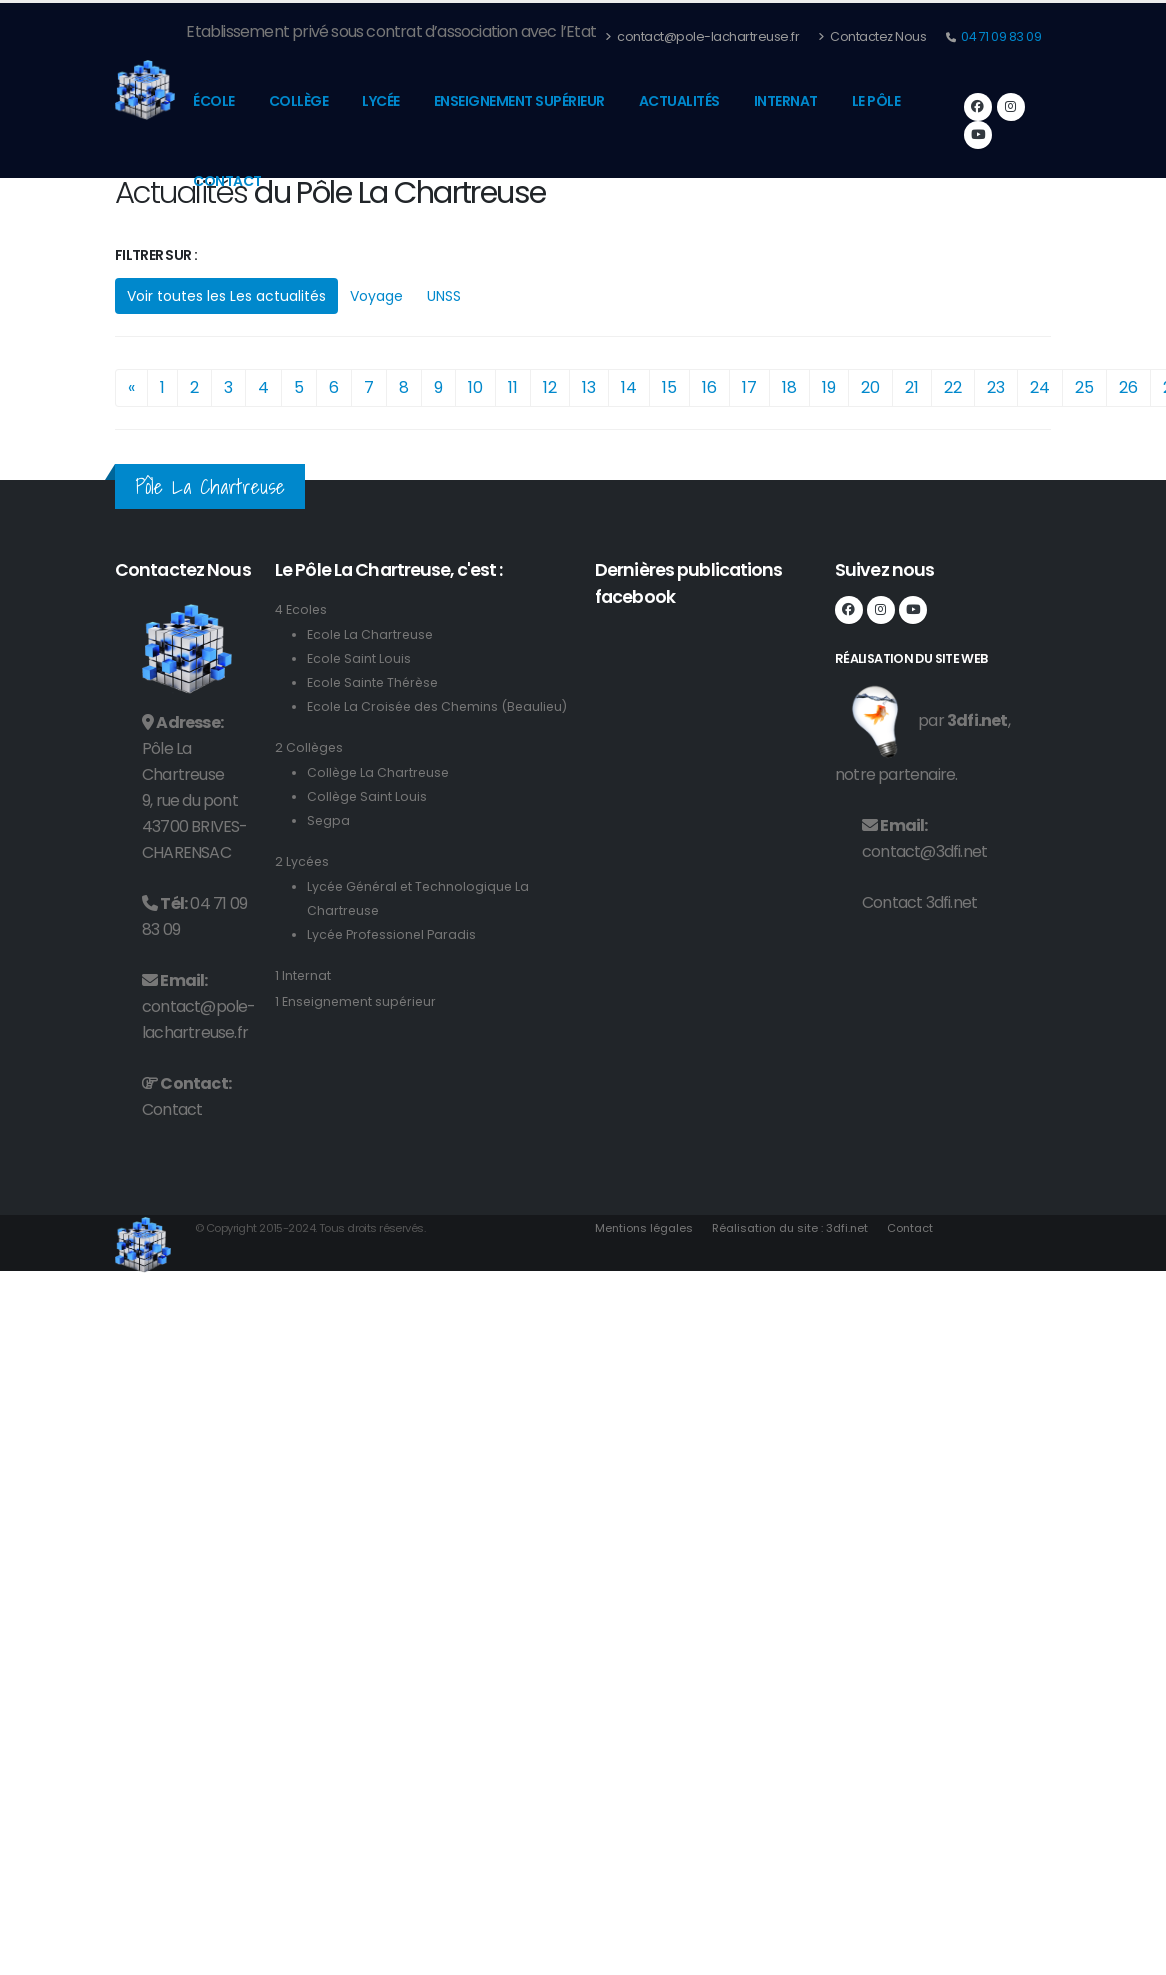 The image size is (1166, 1975). What do you see at coordinates (381, 101) in the screenshot?
I see `Lycée` at bounding box center [381, 101].